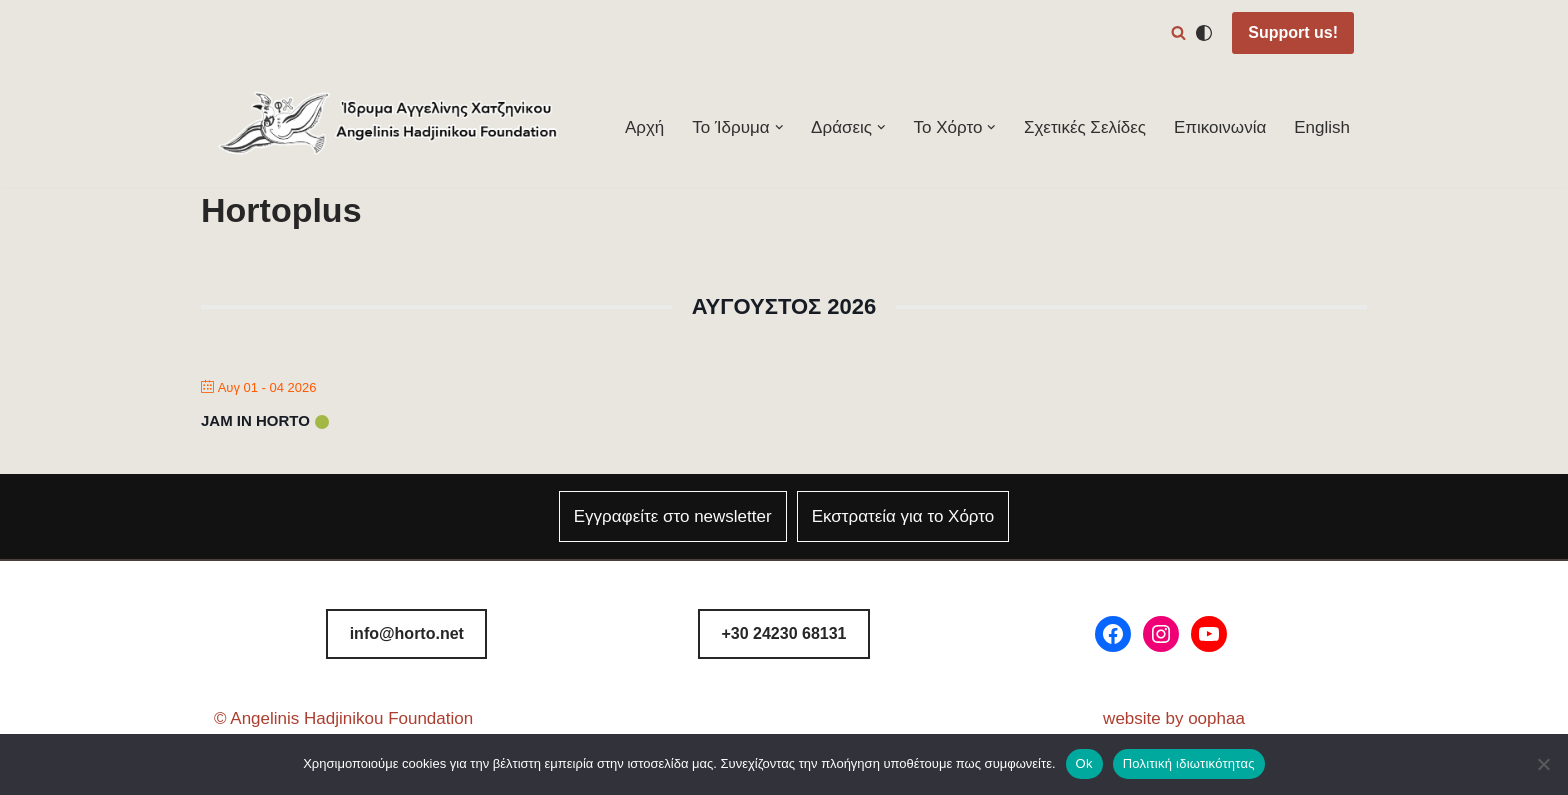  Describe the element at coordinates (1220, 127) in the screenshot. I see `Επικοινωνία` at that location.